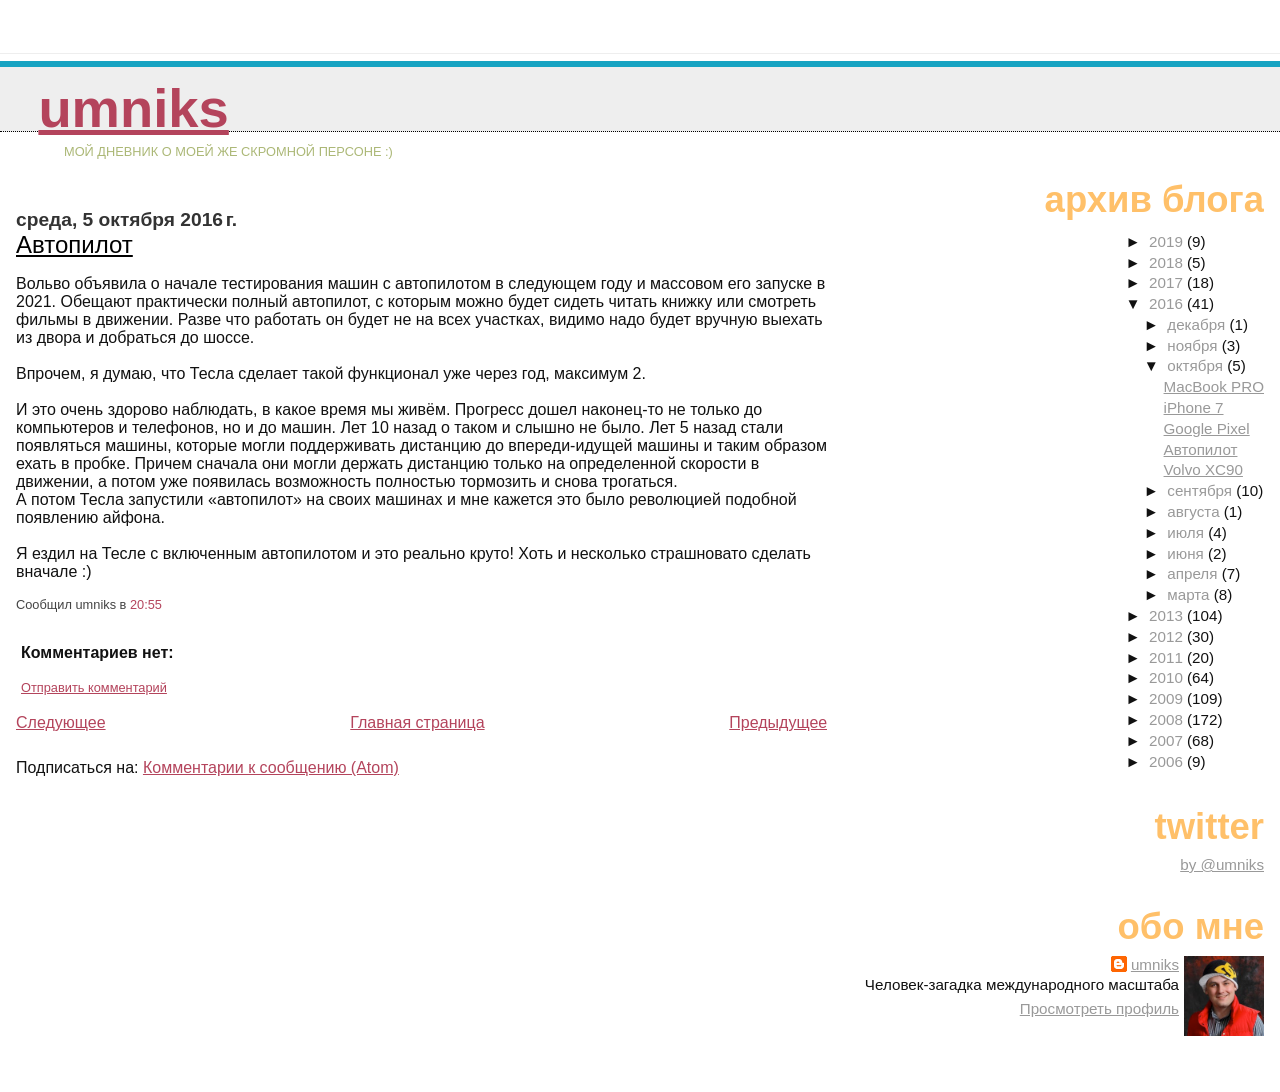 The height and width of the screenshot is (1092, 1280). I want to click on 2012, so click(1168, 636).